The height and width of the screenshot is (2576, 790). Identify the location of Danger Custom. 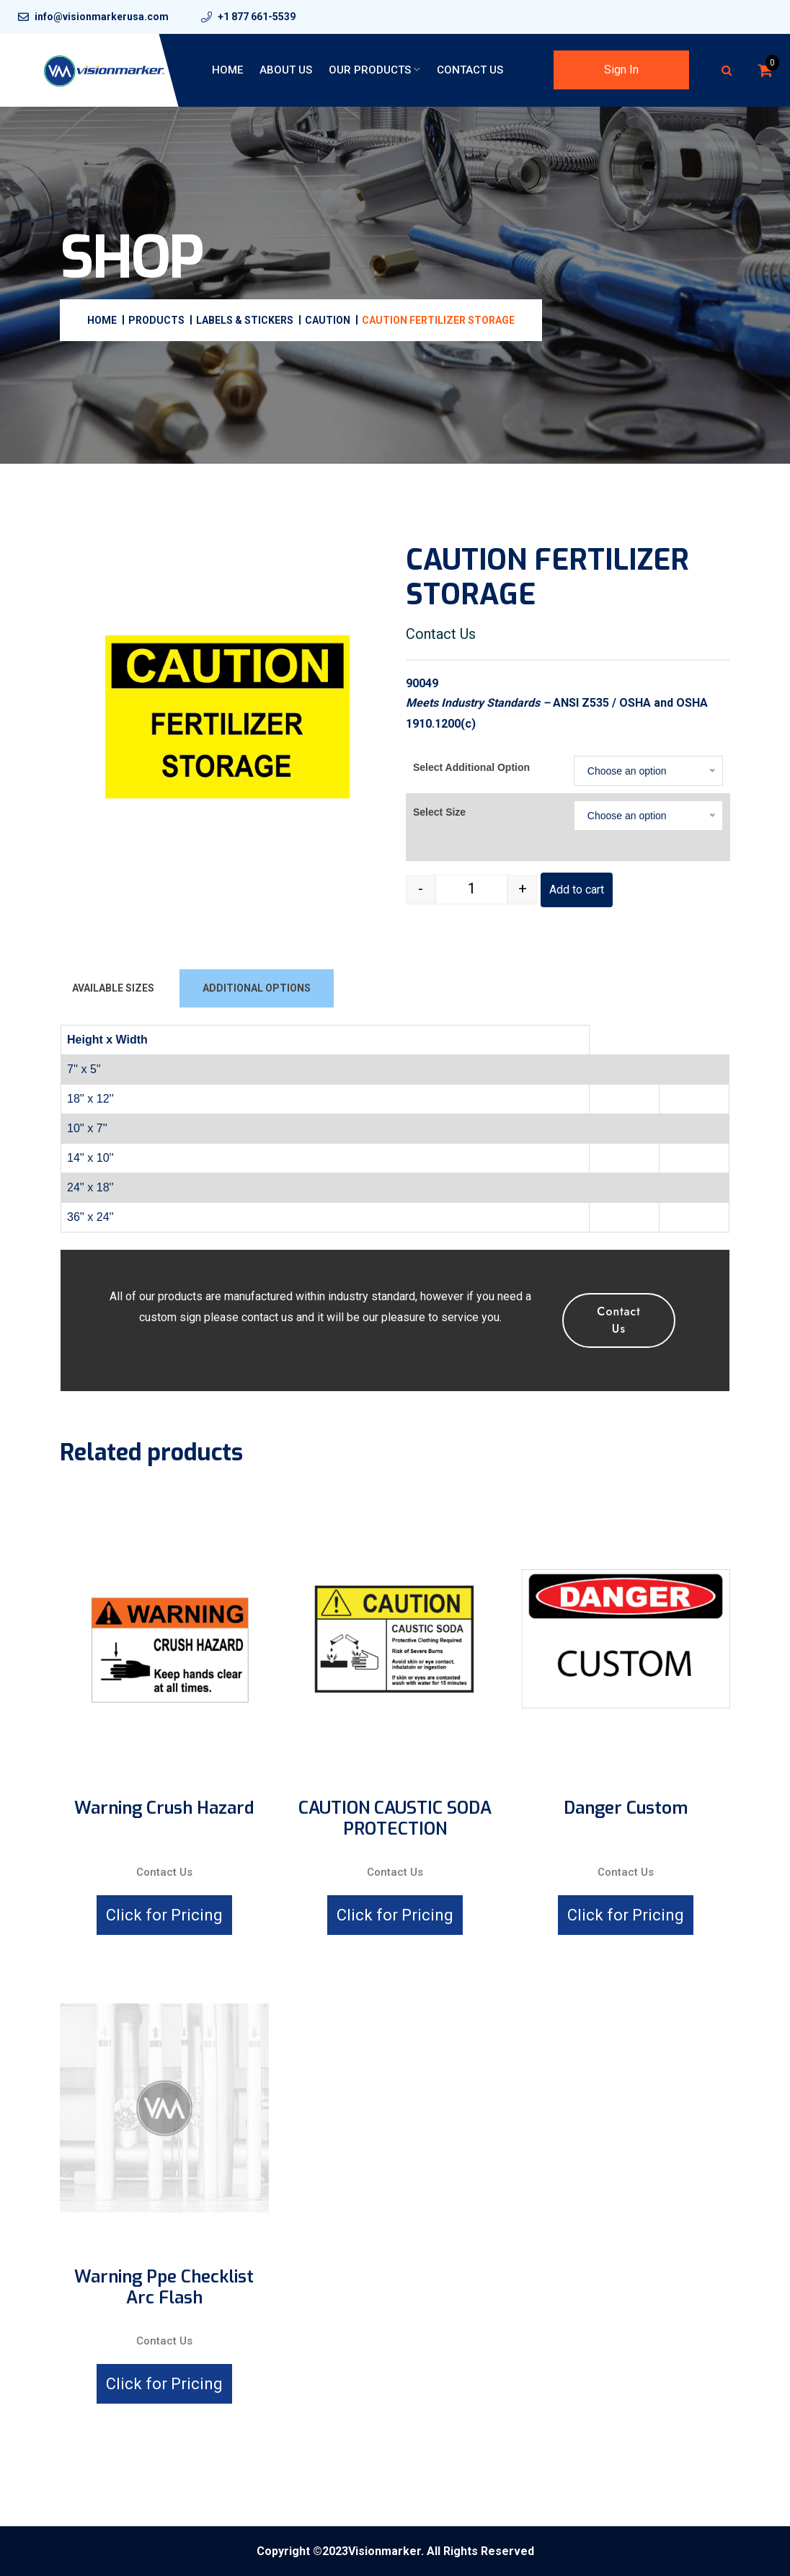
(626, 1808).